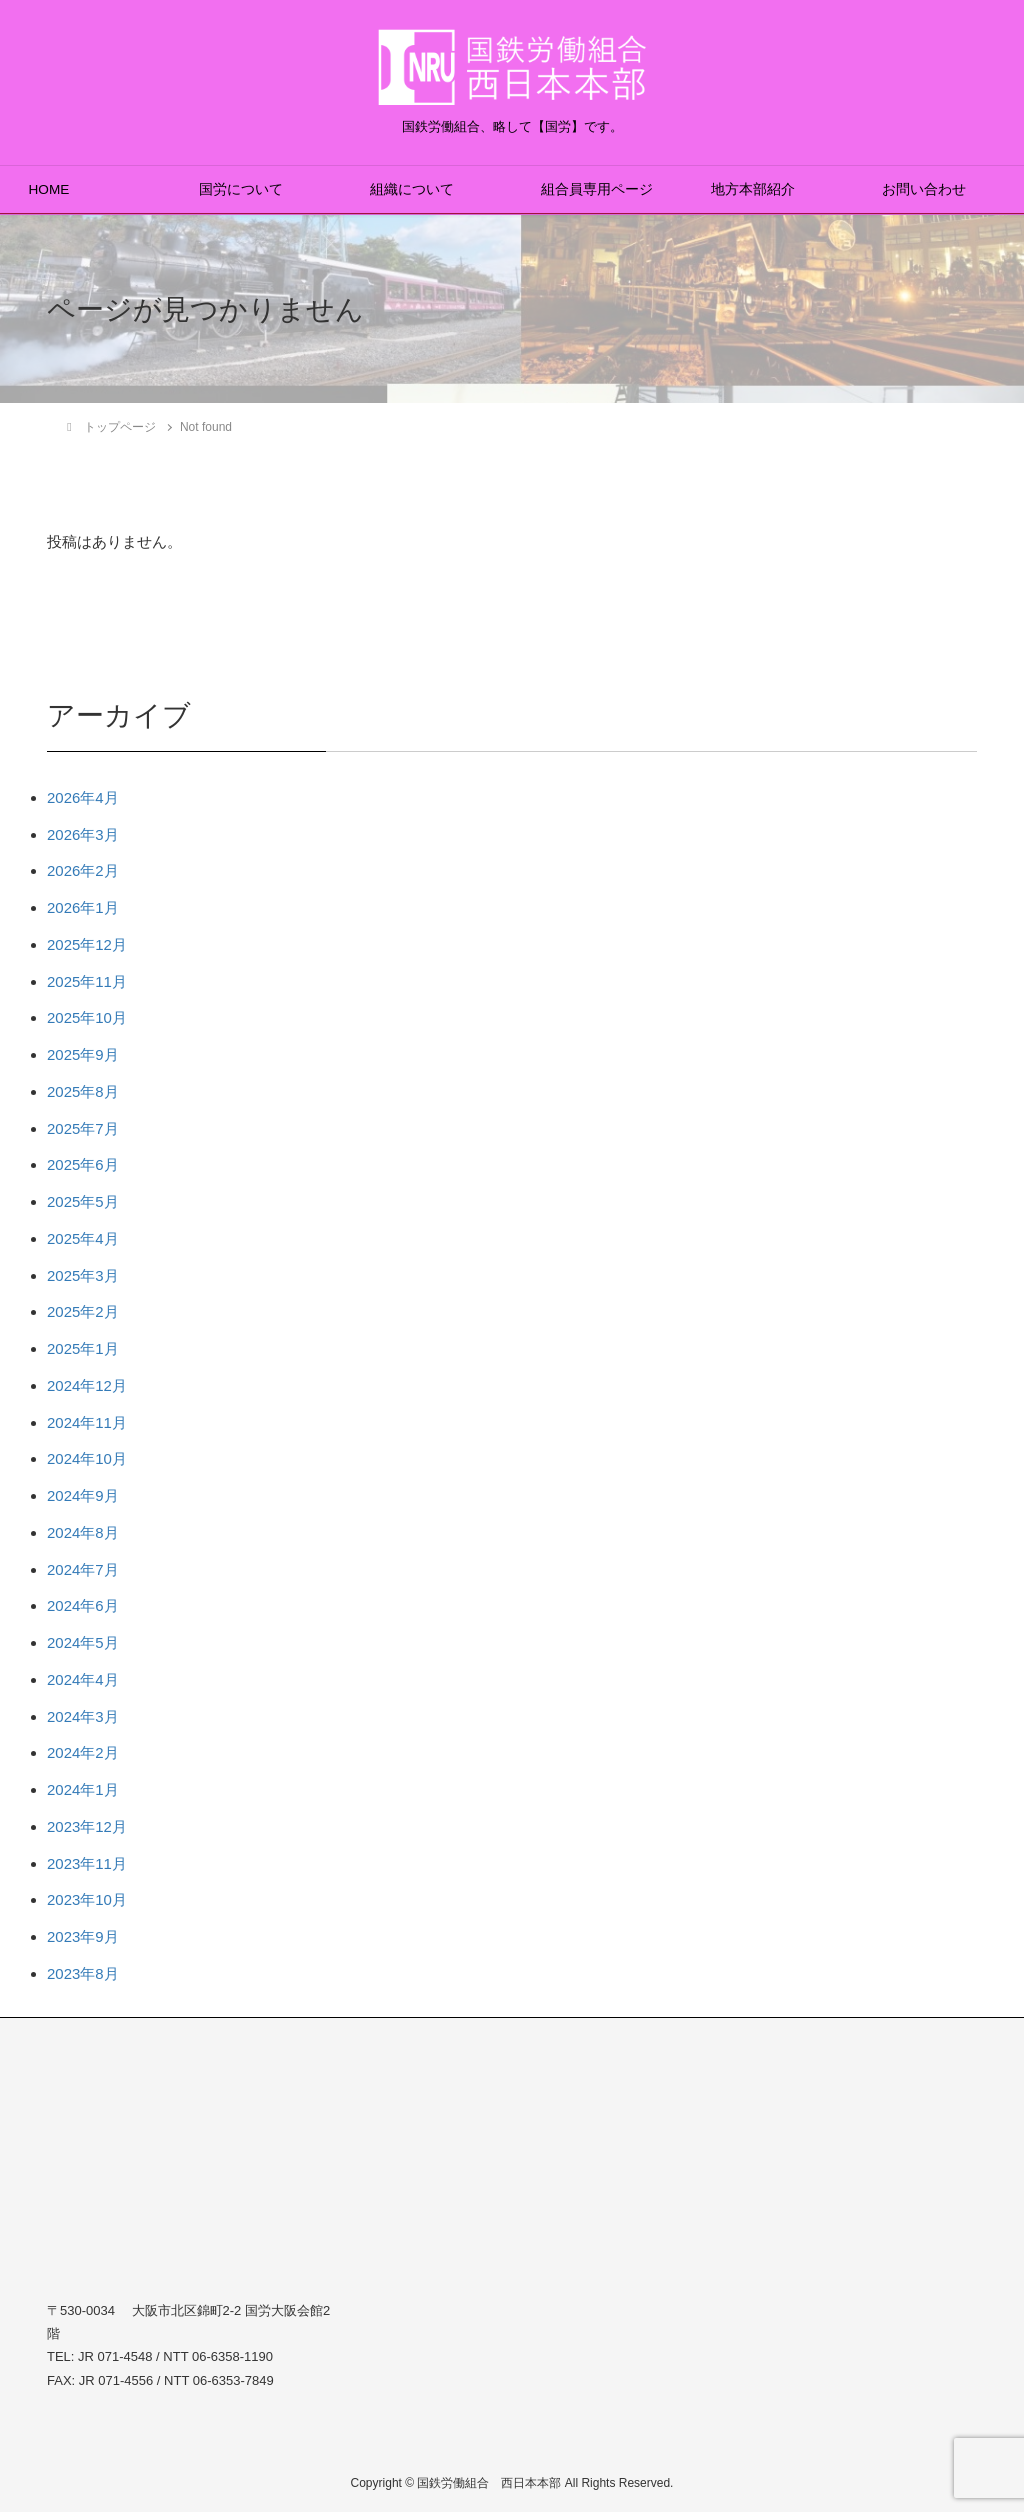 The width and height of the screenshot is (1024, 2512). What do you see at coordinates (83, 797) in the screenshot?
I see `2026年4月` at bounding box center [83, 797].